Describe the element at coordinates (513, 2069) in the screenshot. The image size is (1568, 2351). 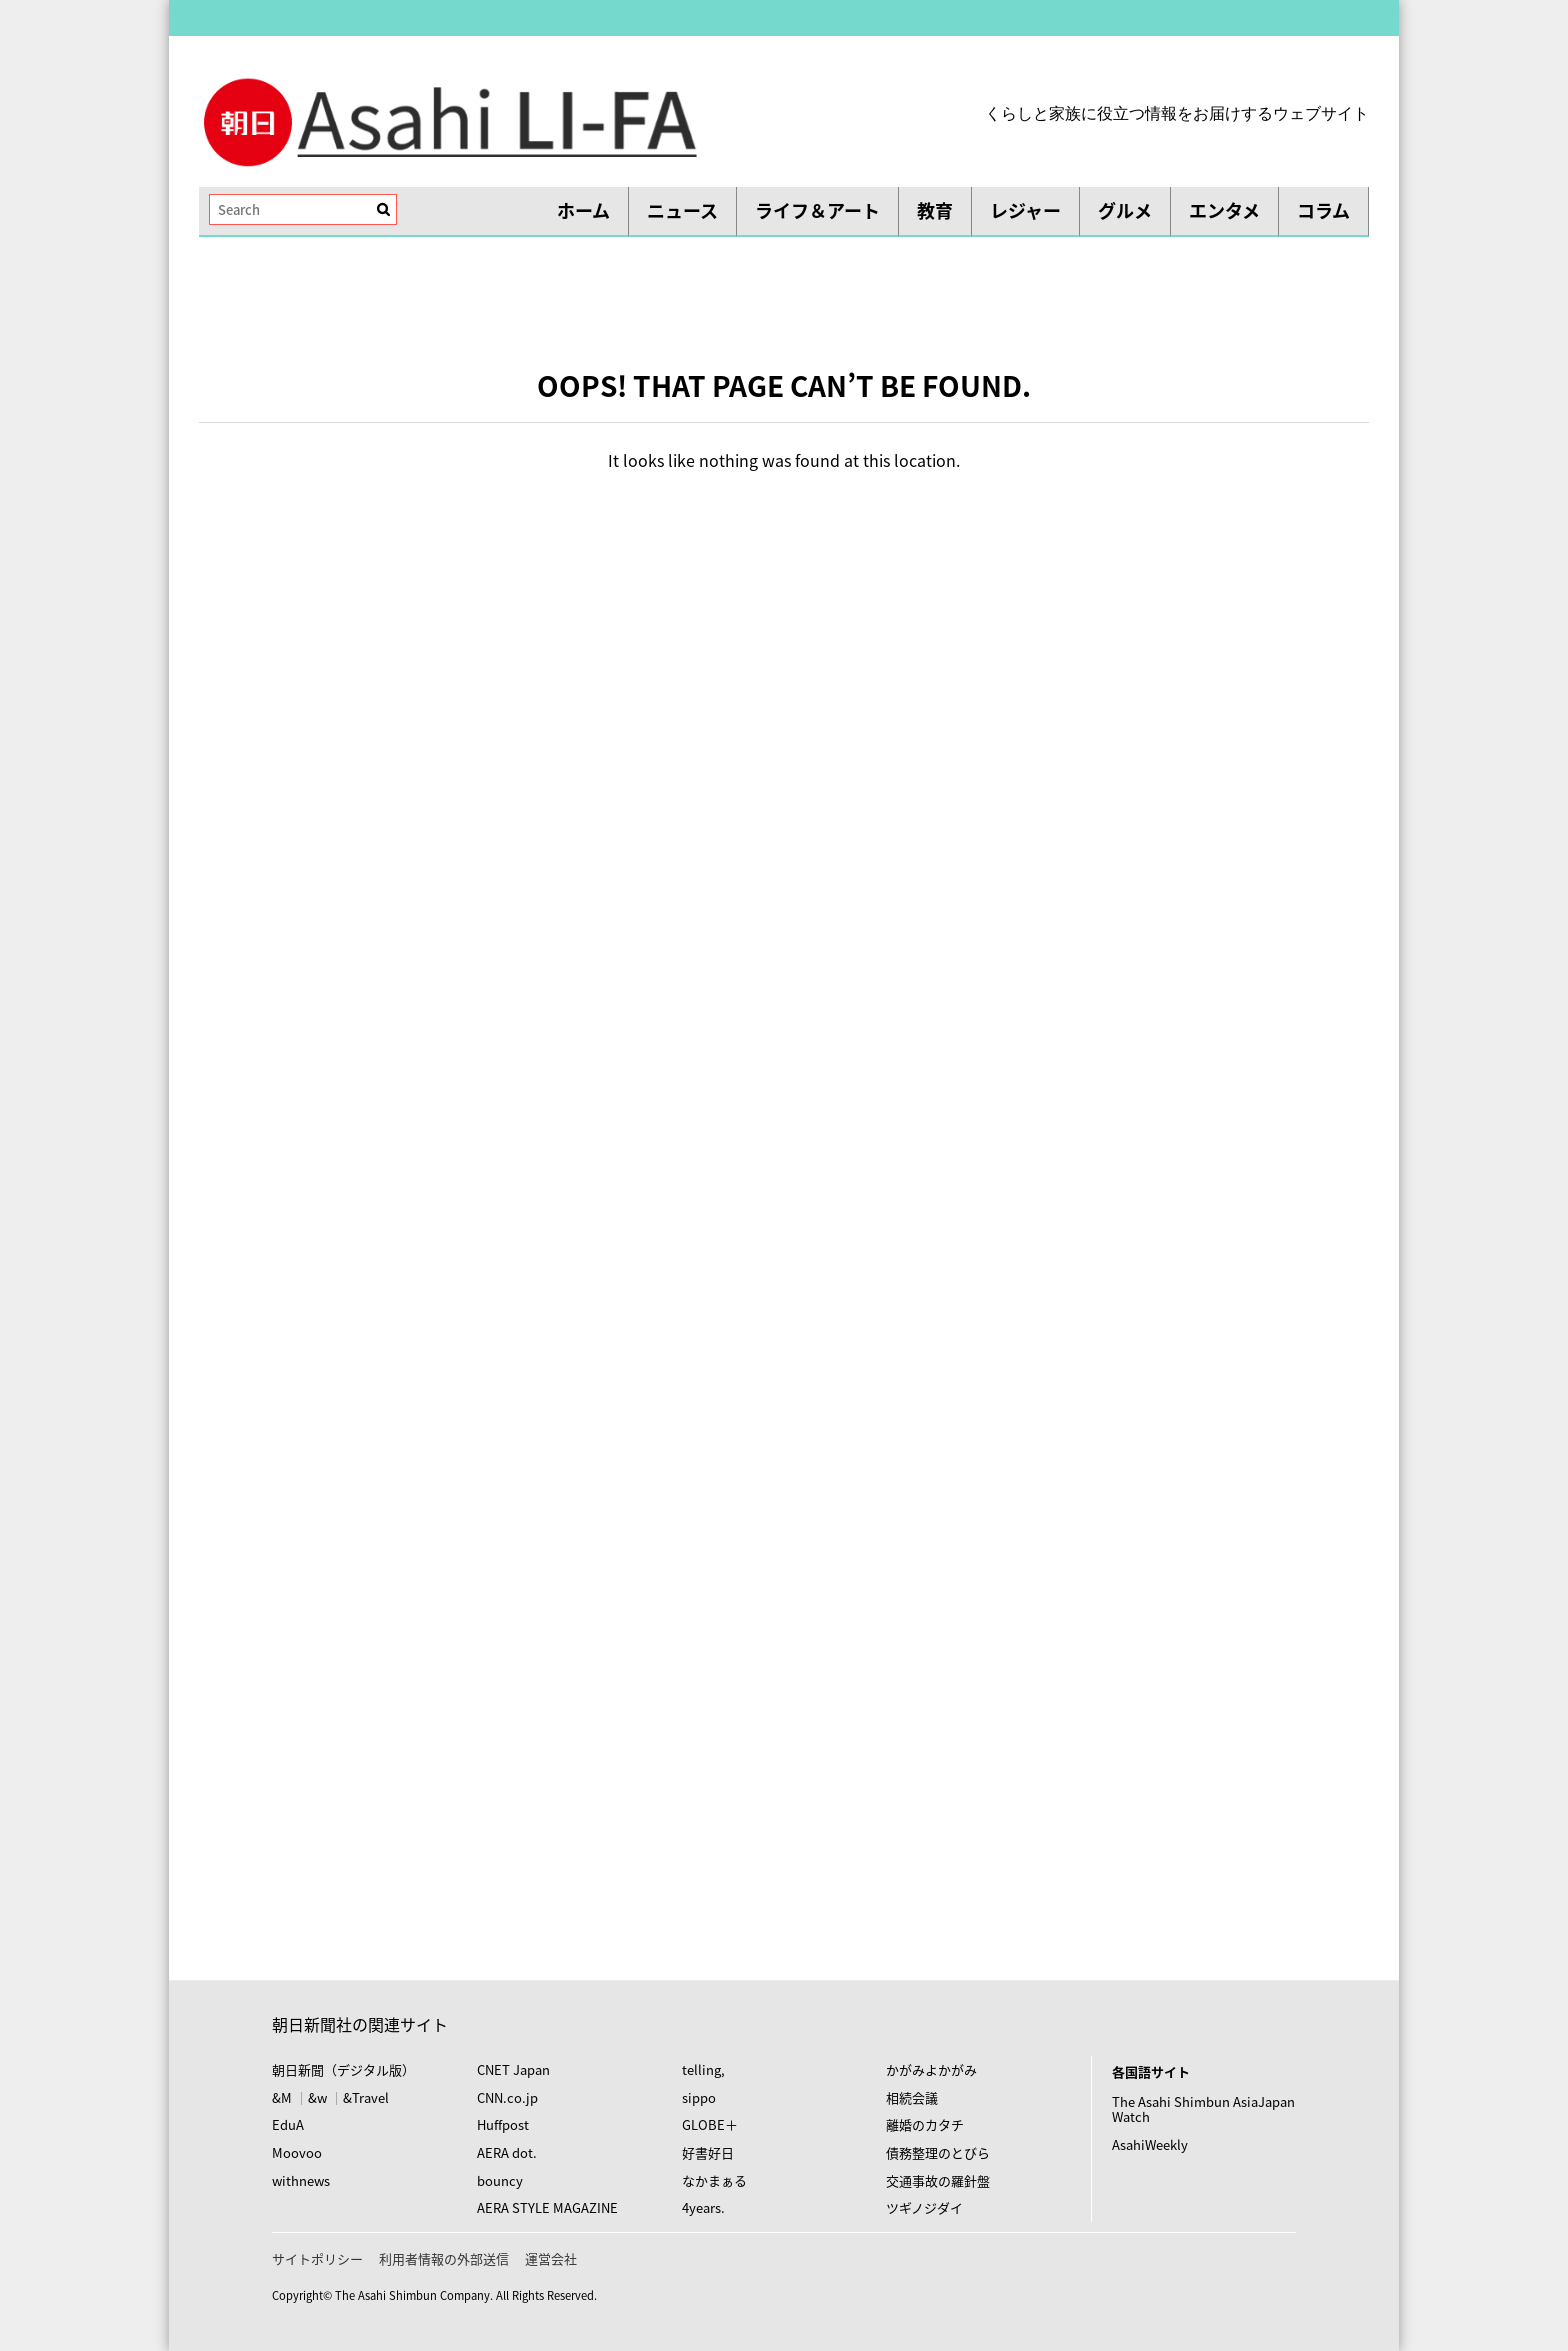
I see `CNET Japan` at that location.